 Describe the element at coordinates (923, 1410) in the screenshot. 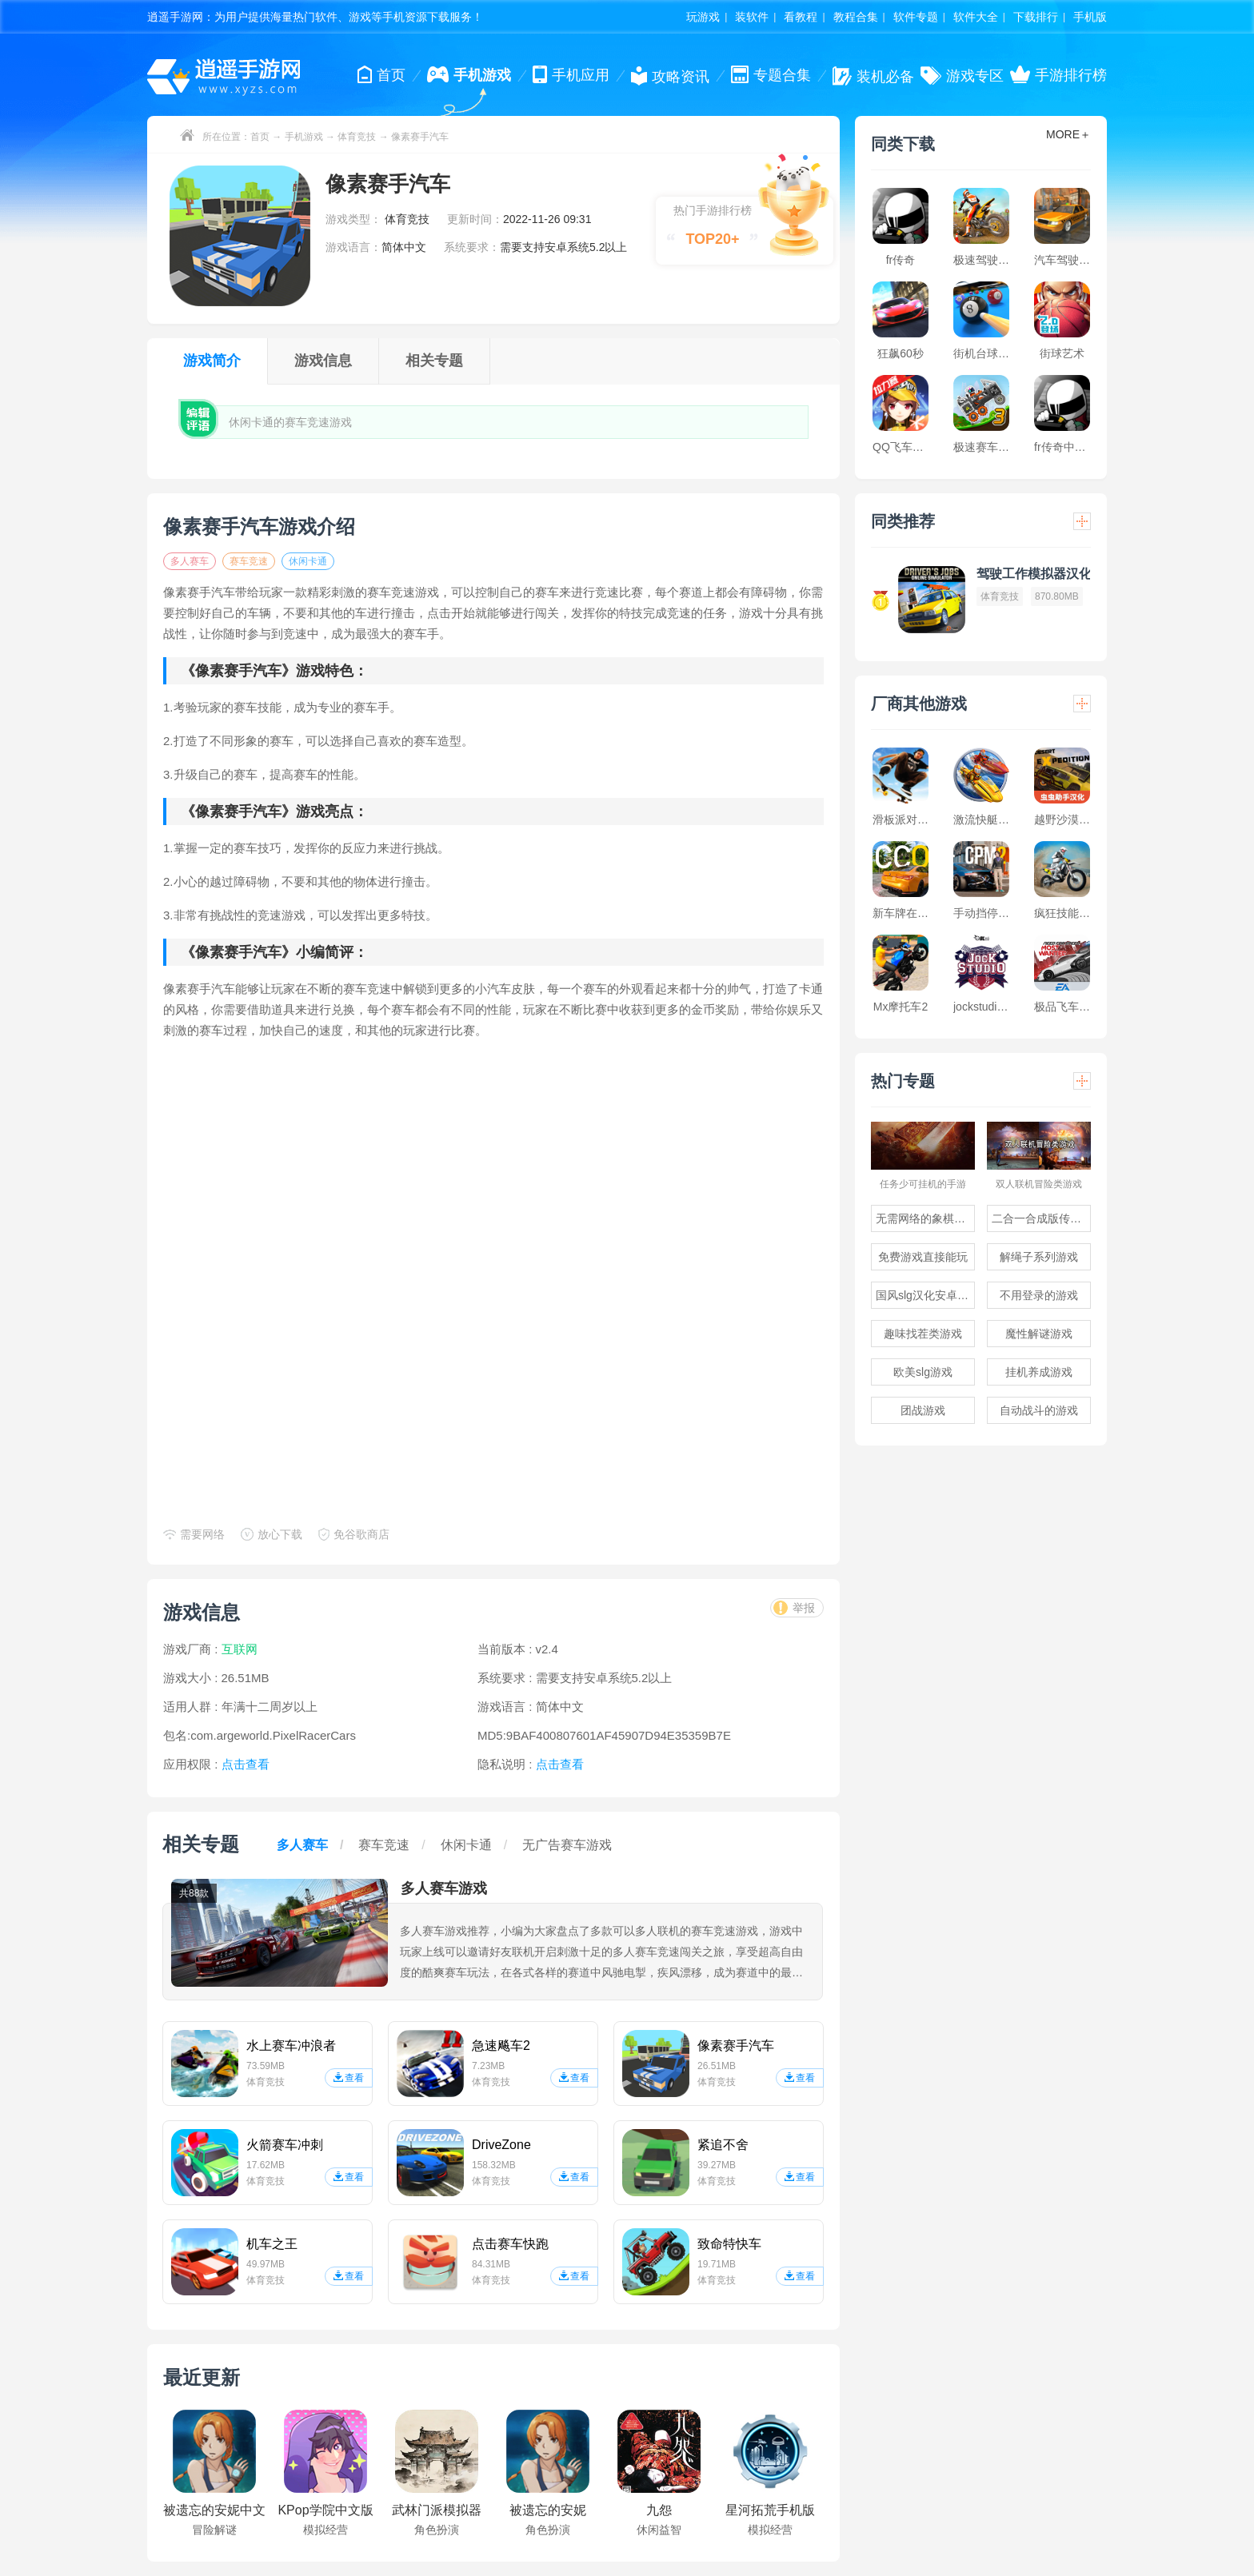

I see `团战游戏` at that location.